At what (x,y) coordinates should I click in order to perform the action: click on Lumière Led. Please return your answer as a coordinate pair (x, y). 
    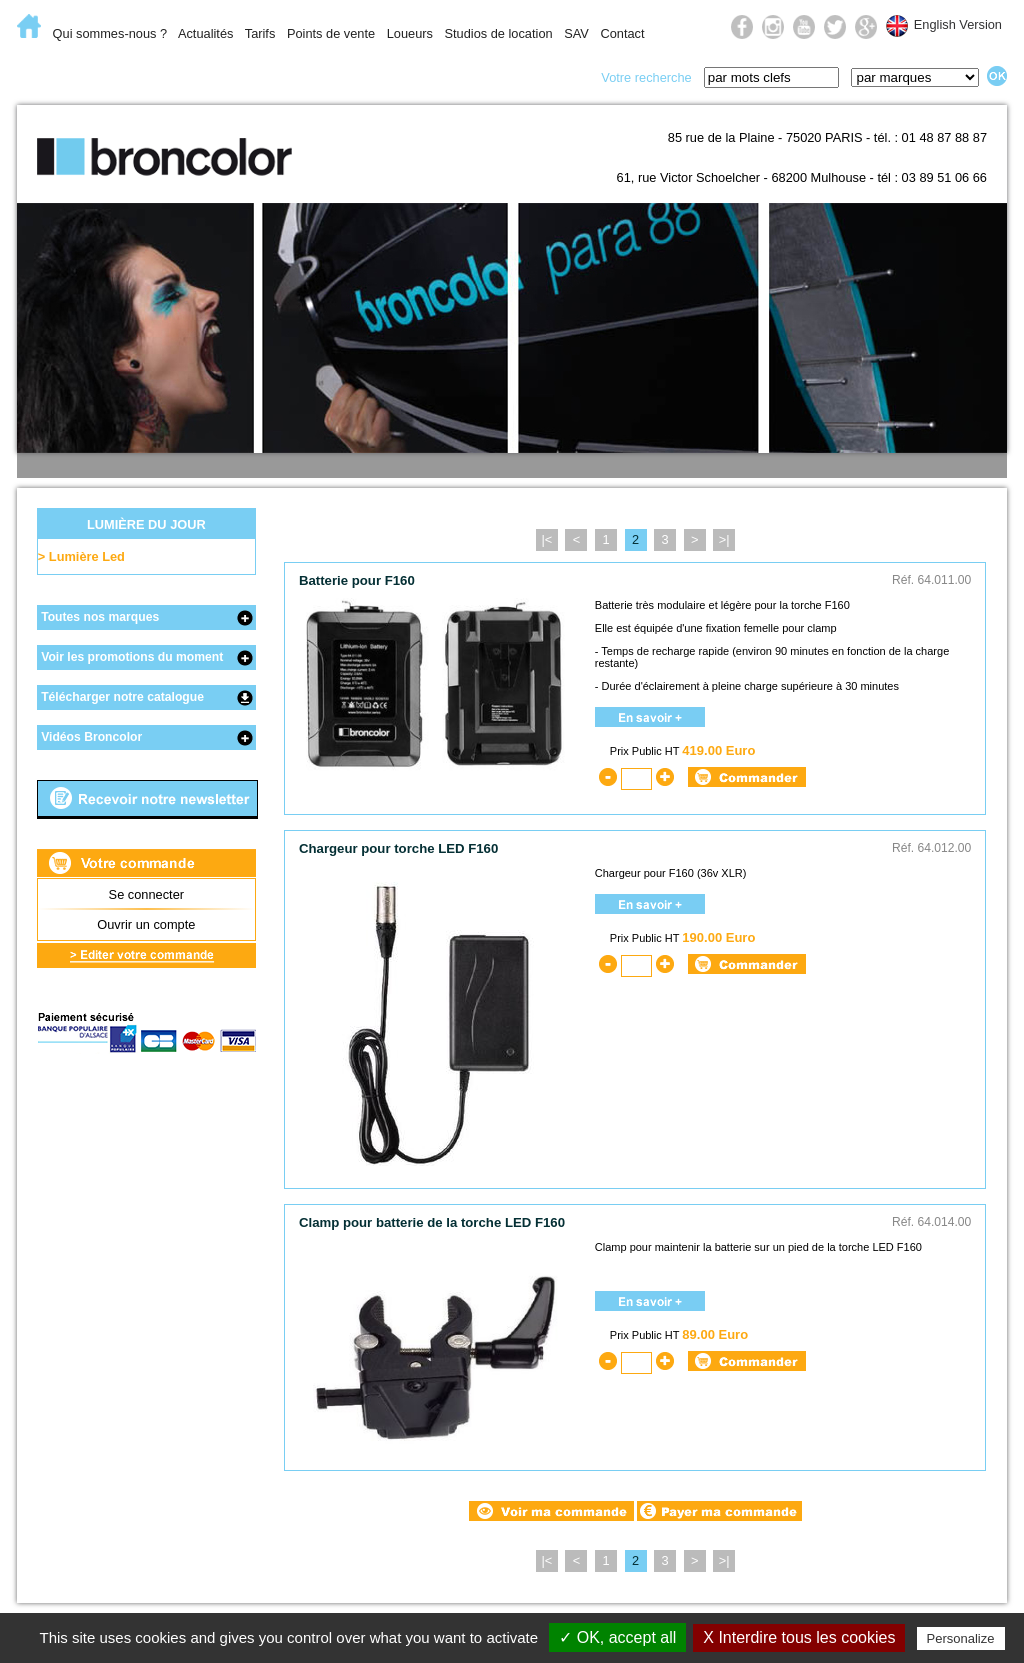
    Looking at the image, I should click on (87, 556).